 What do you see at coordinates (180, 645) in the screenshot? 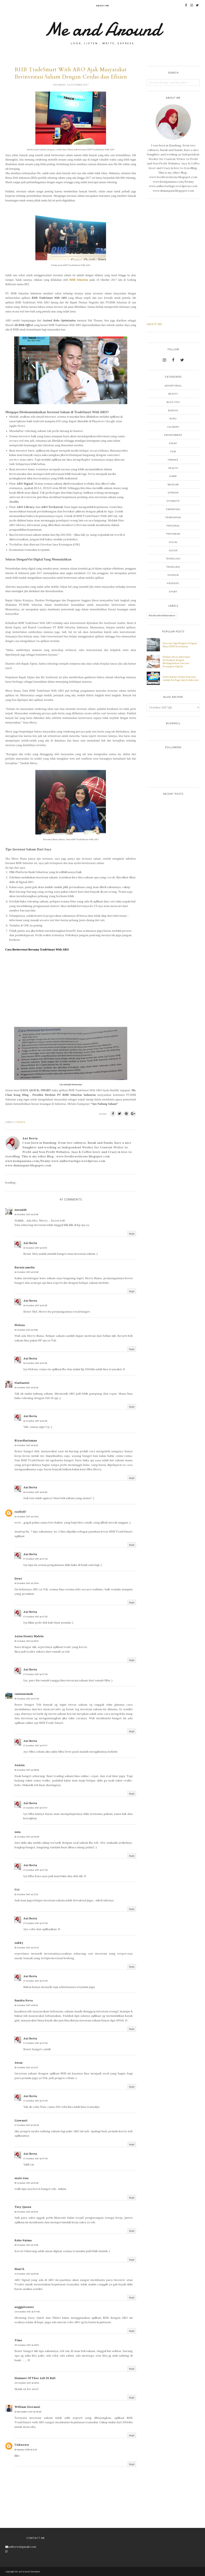
I see `Operasi Gigi Bungsu Dengan Biaya BPJS Kesehatan` at bounding box center [180, 645].